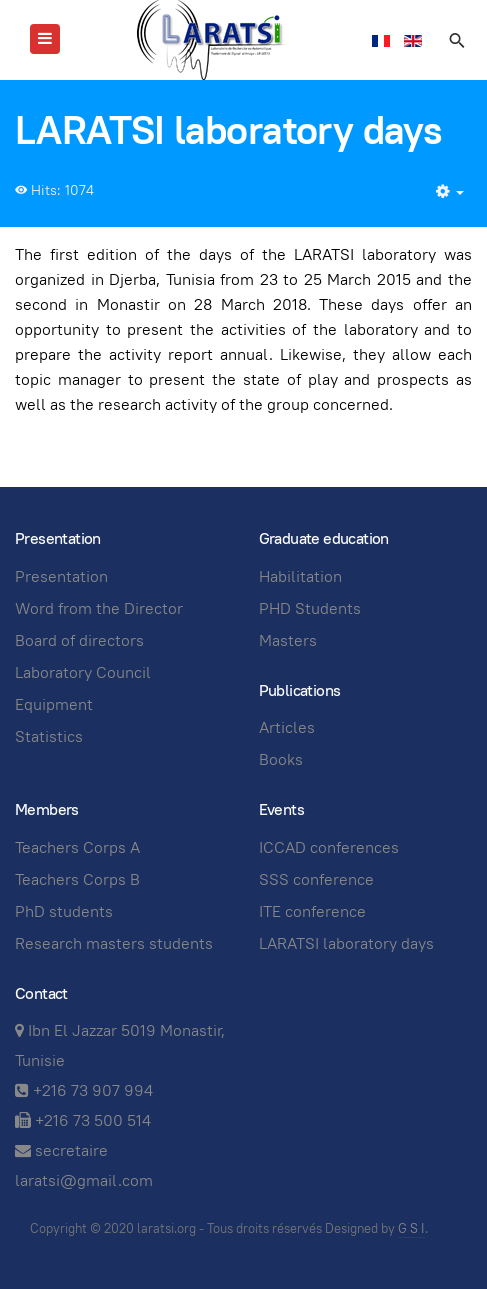 The image size is (487, 1289). I want to click on Laboratory Council, so click(83, 672).